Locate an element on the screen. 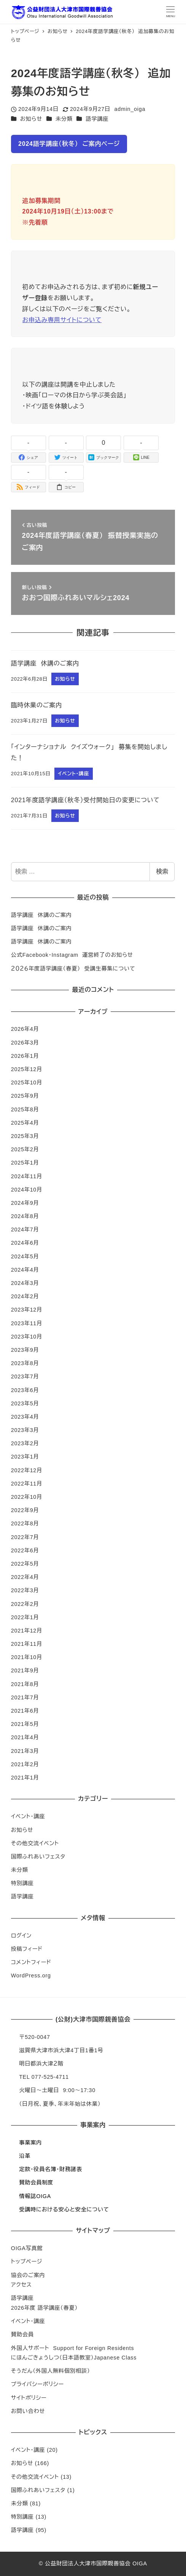 The image size is (186, 2576). そうだん（外国人無料個別相談） is located at coordinates (50, 2371).